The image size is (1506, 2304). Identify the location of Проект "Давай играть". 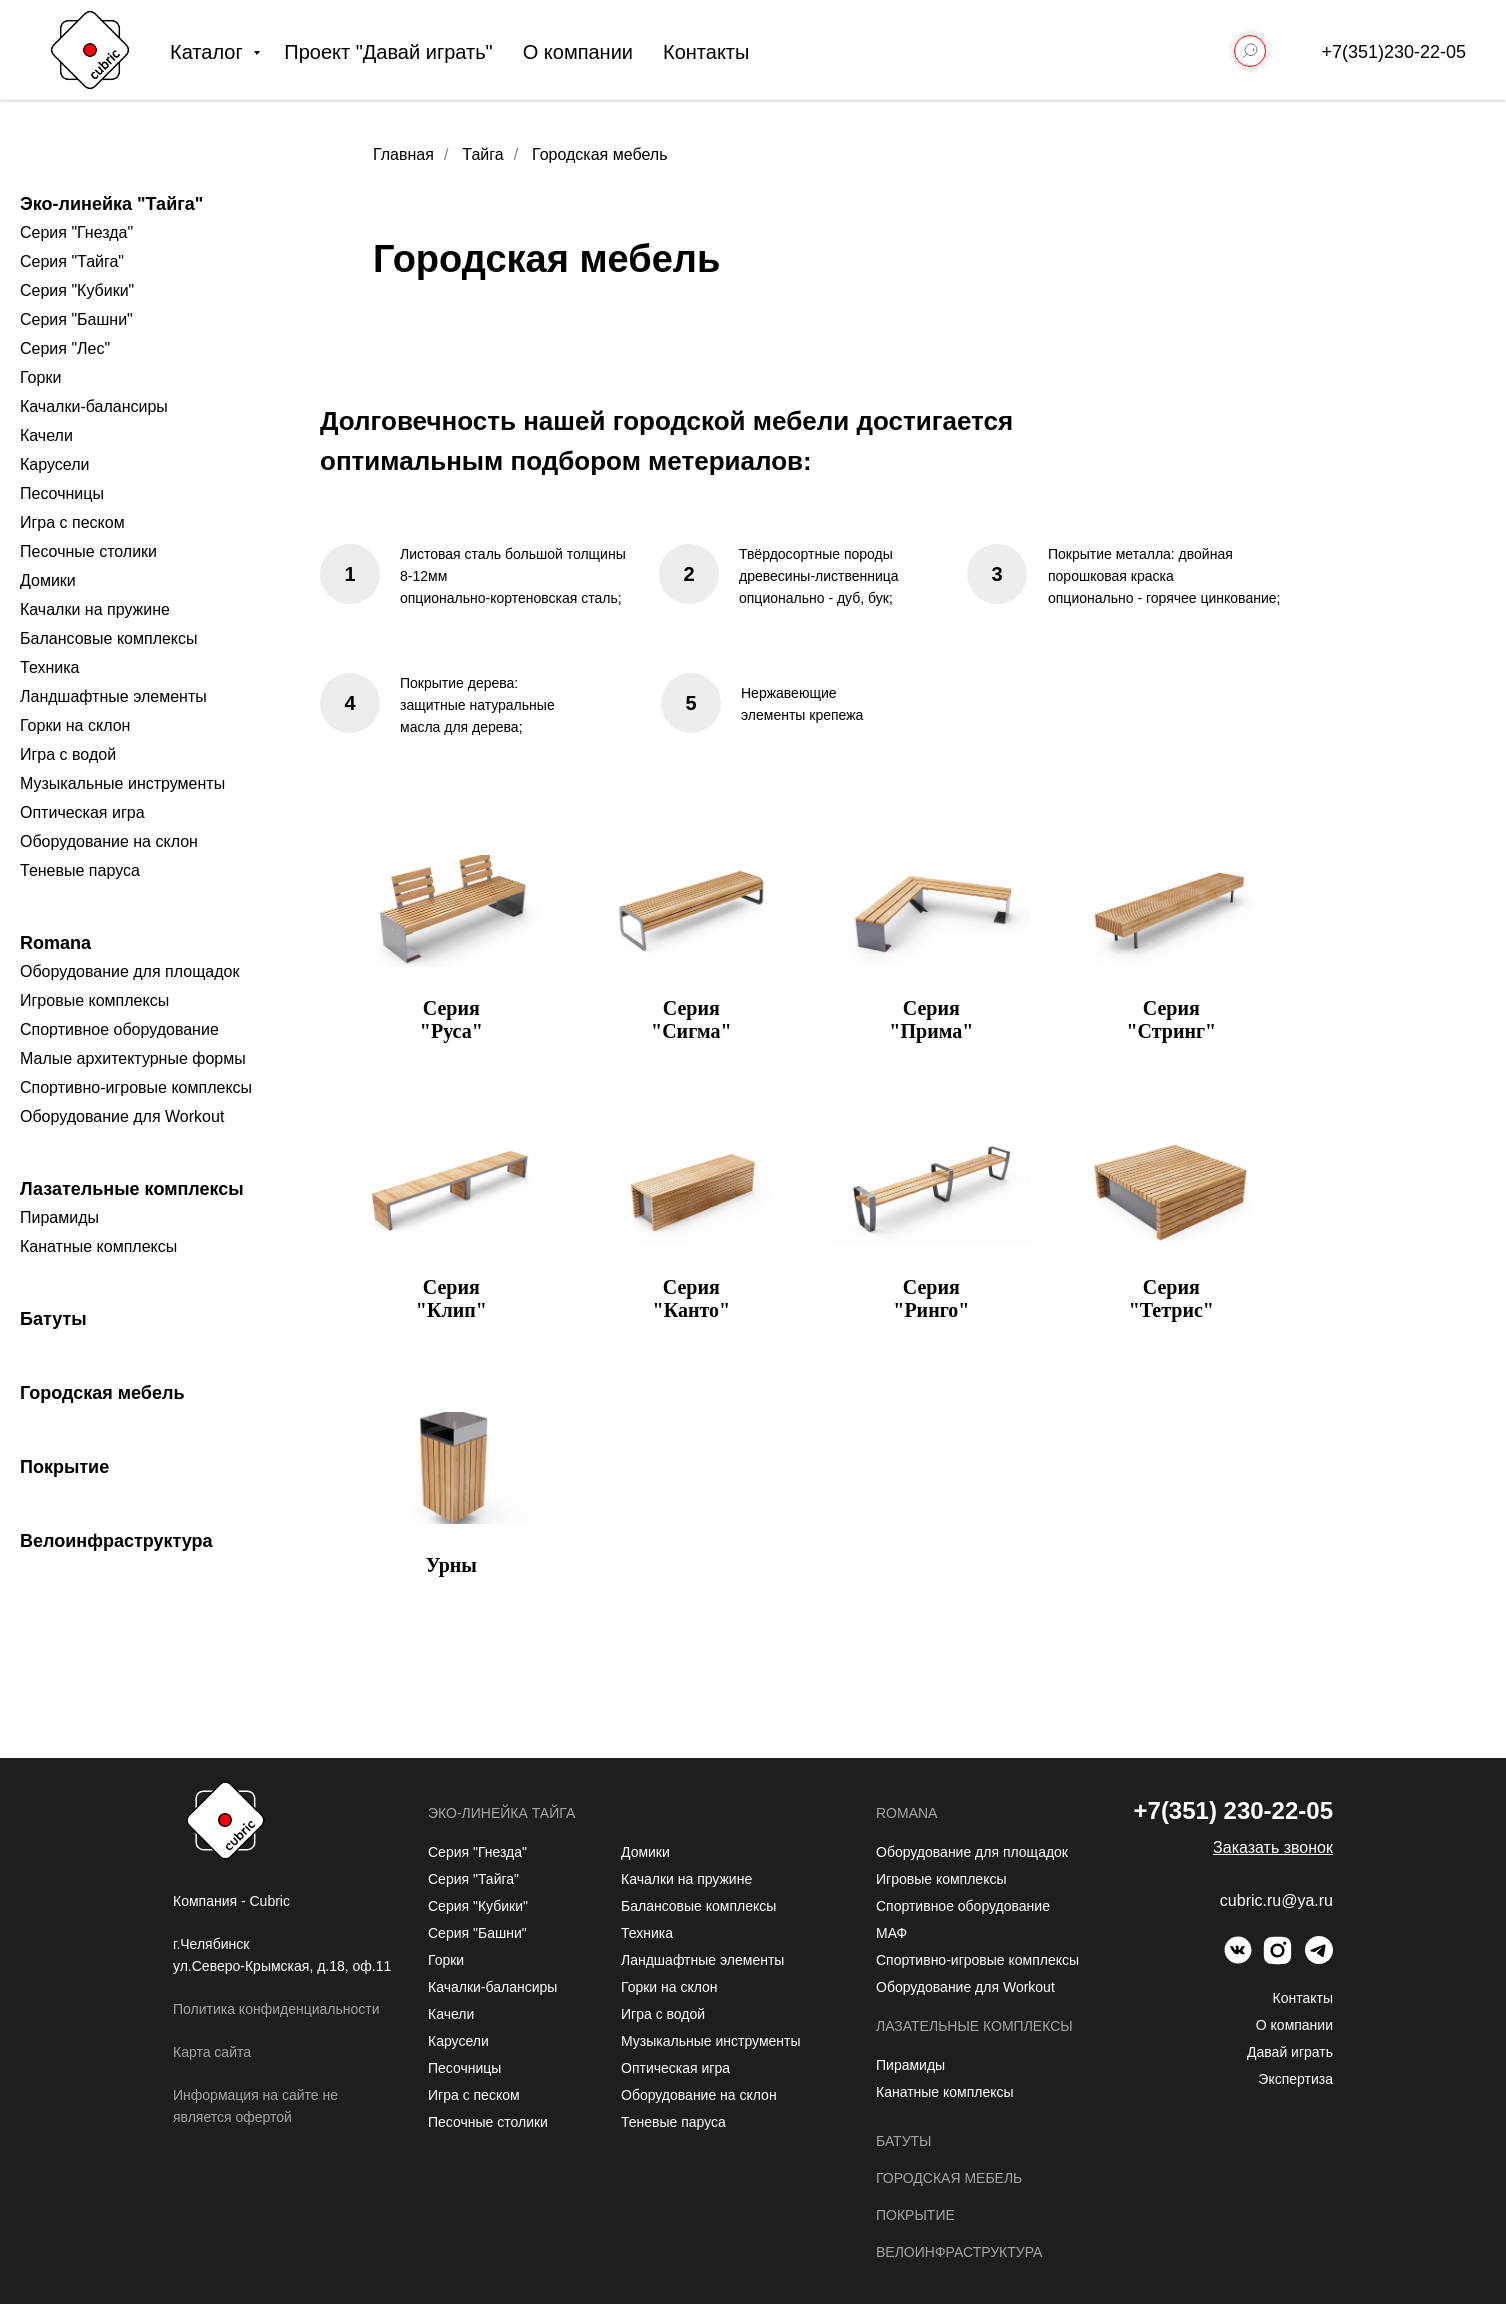
(388, 52).